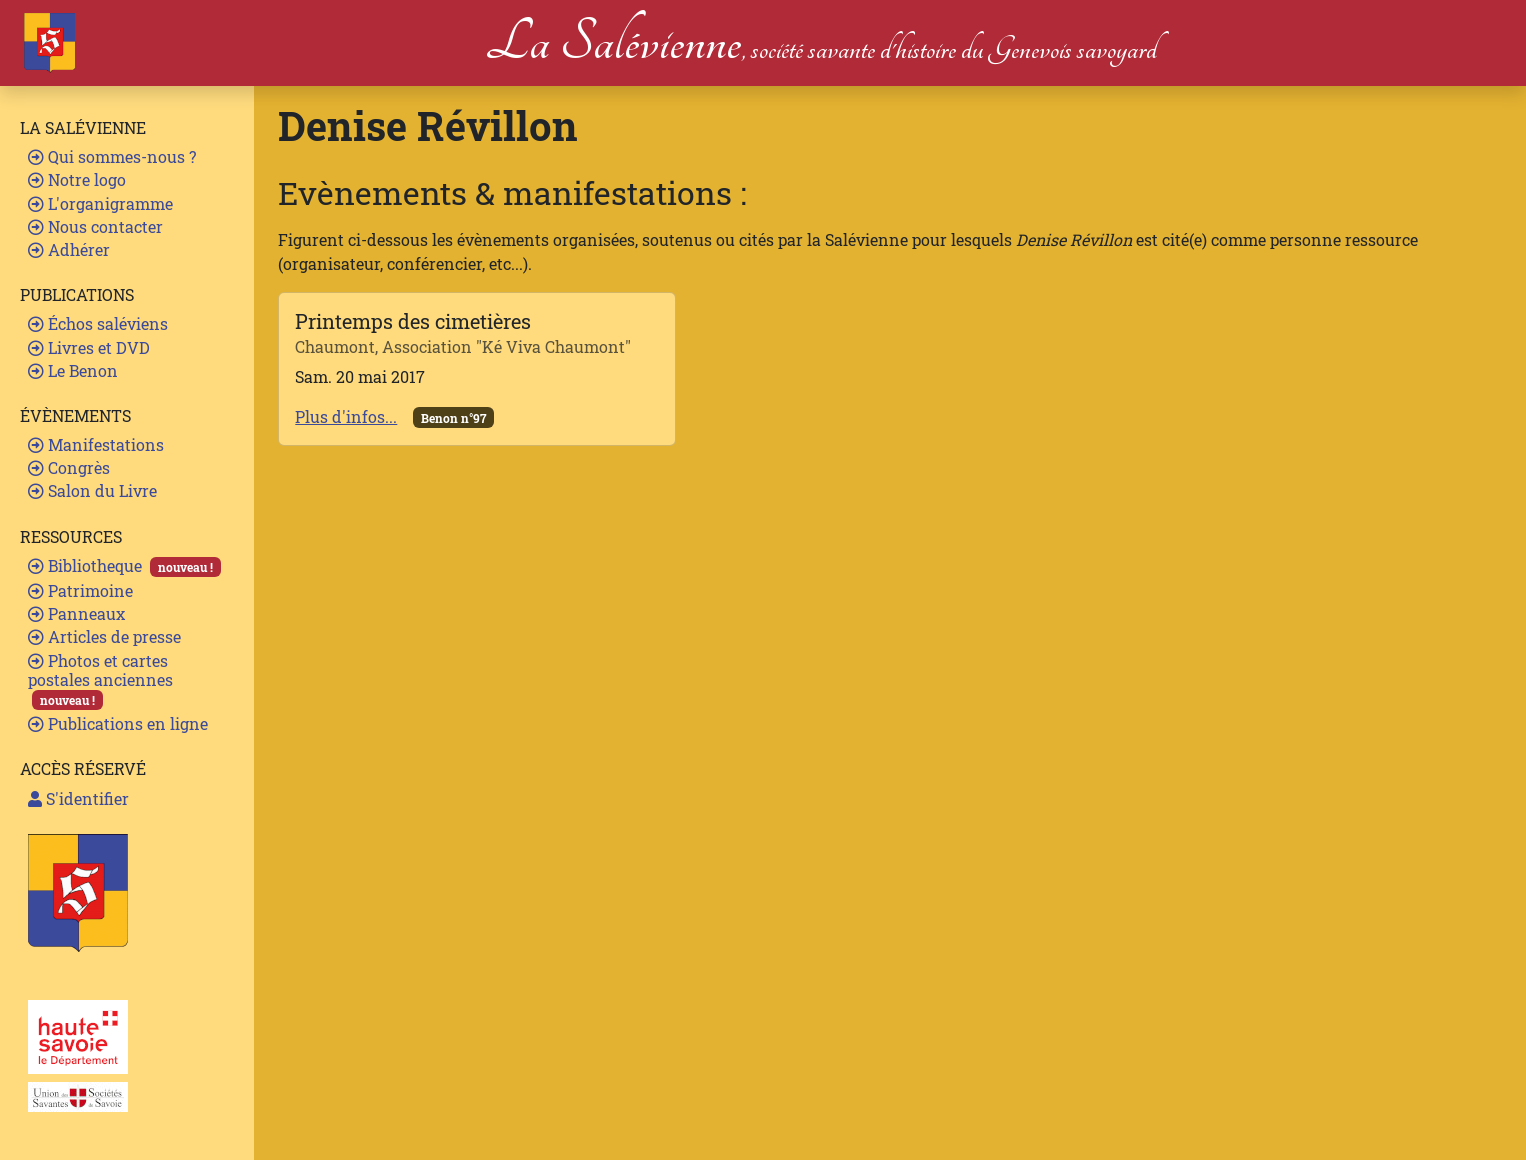 The image size is (1526, 1160). Describe the element at coordinates (104, 636) in the screenshot. I see `Articles de presse` at that location.